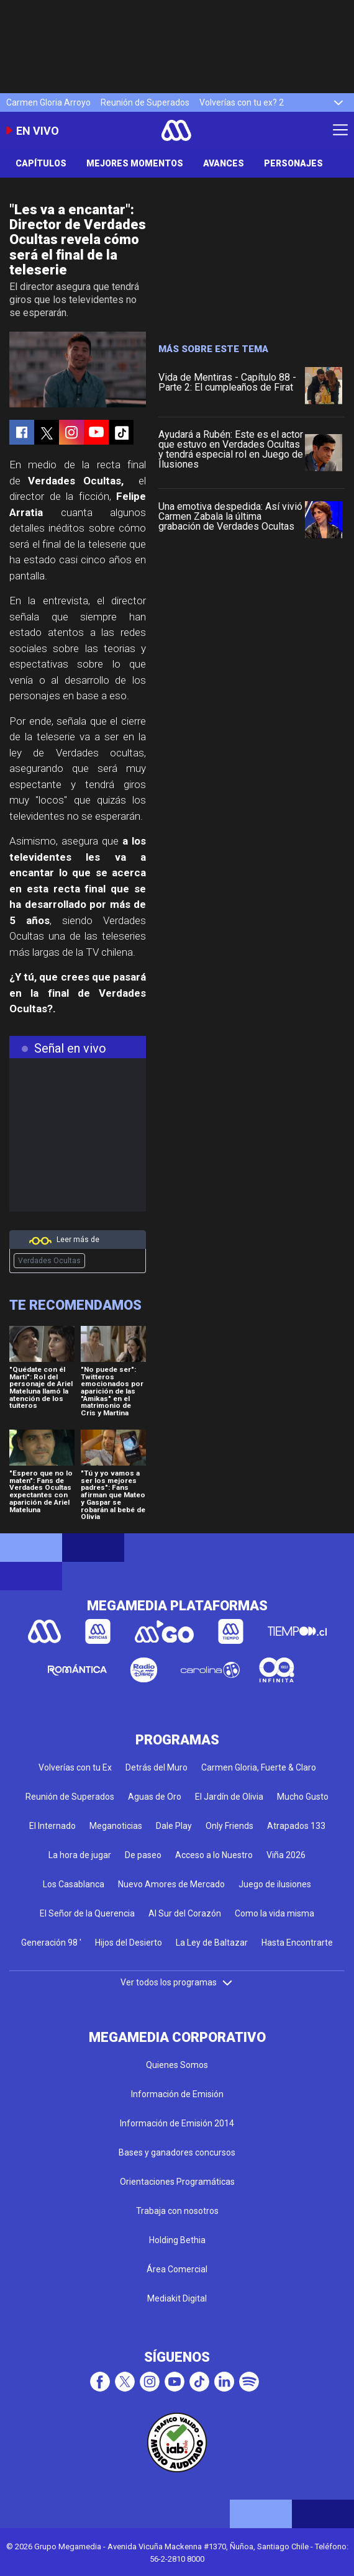  What do you see at coordinates (115, 1826) in the screenshot?
I see `Meganoticias` at bounding box center [115, 1826].